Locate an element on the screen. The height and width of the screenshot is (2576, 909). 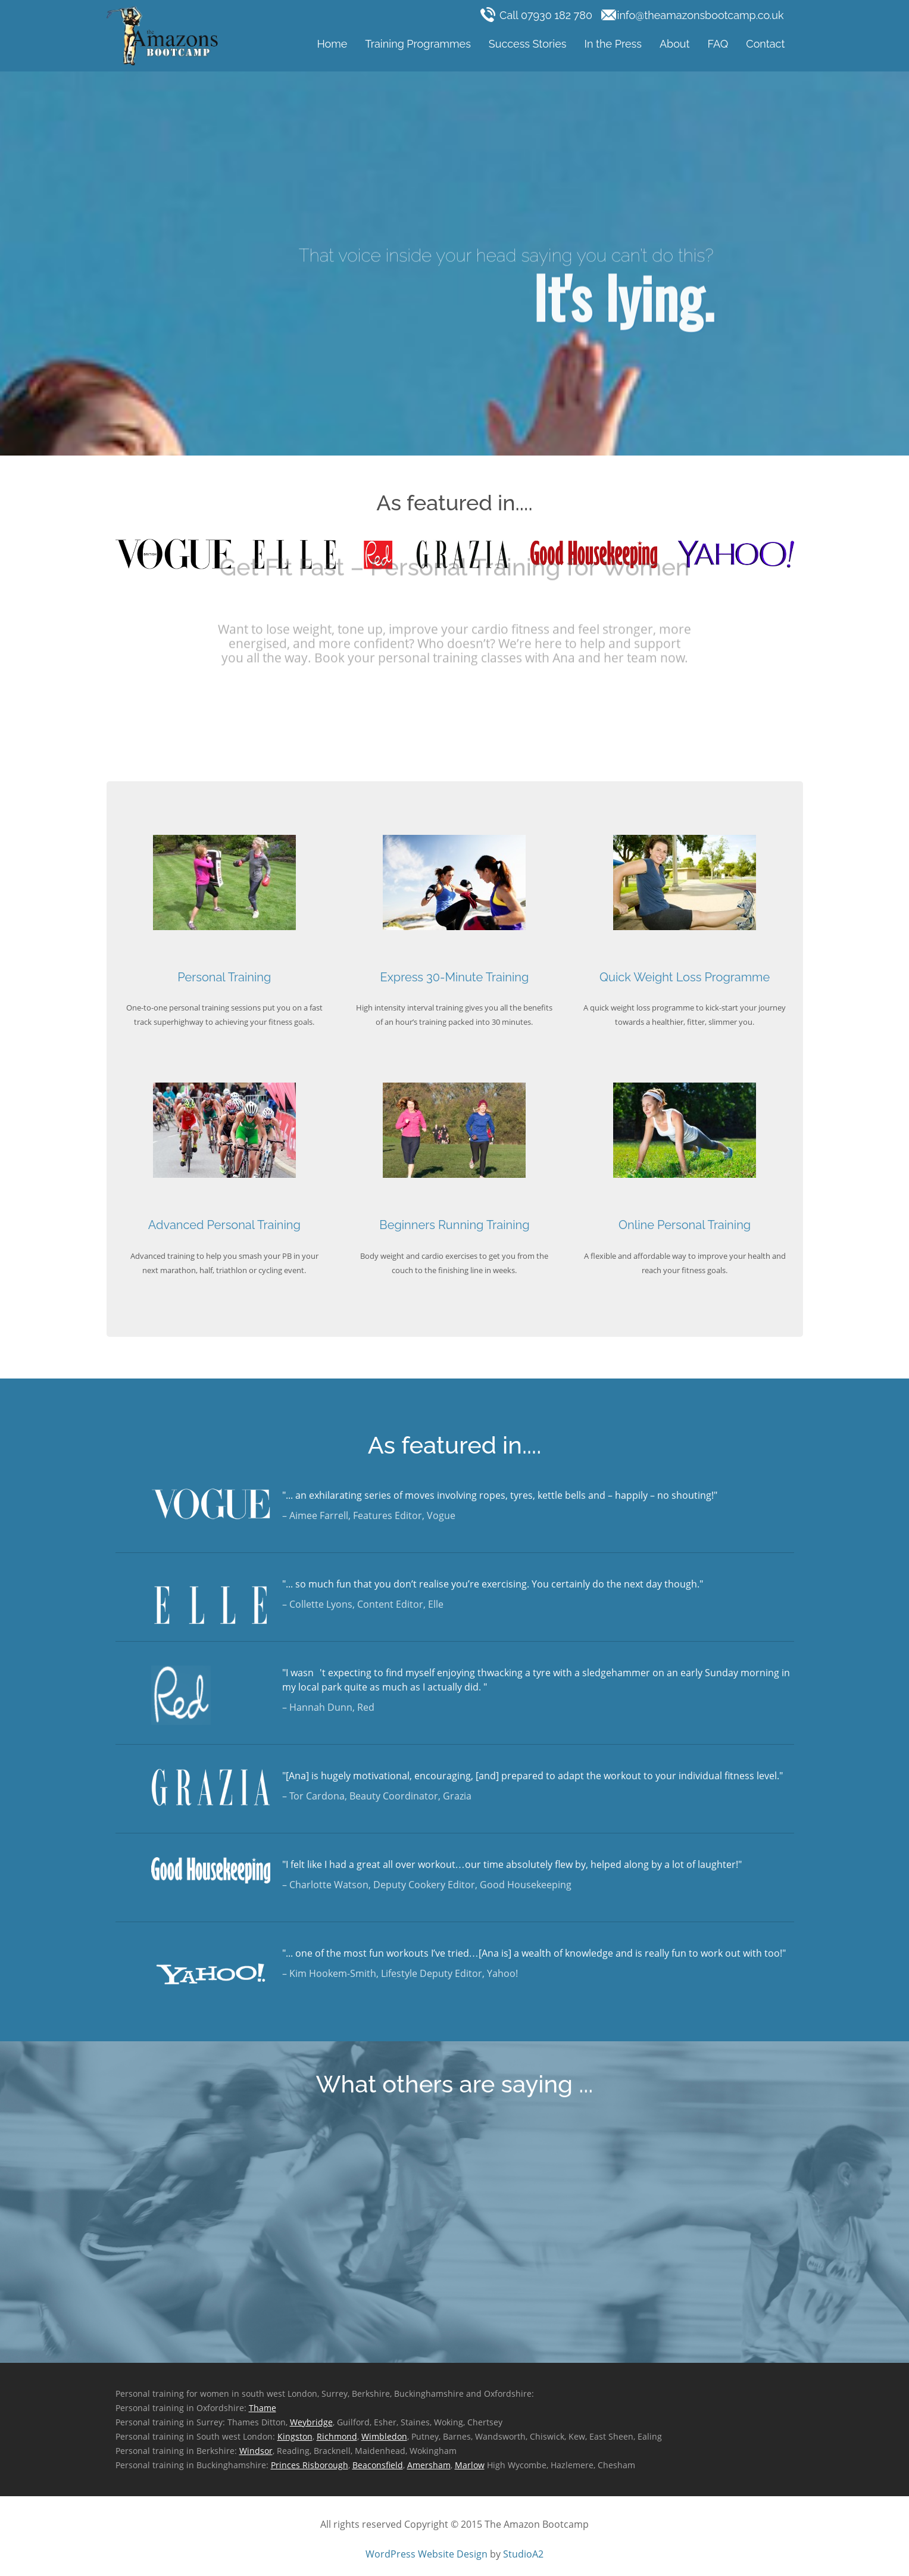
Quick Weight Loss Programme is located at coordinates (684, 977).